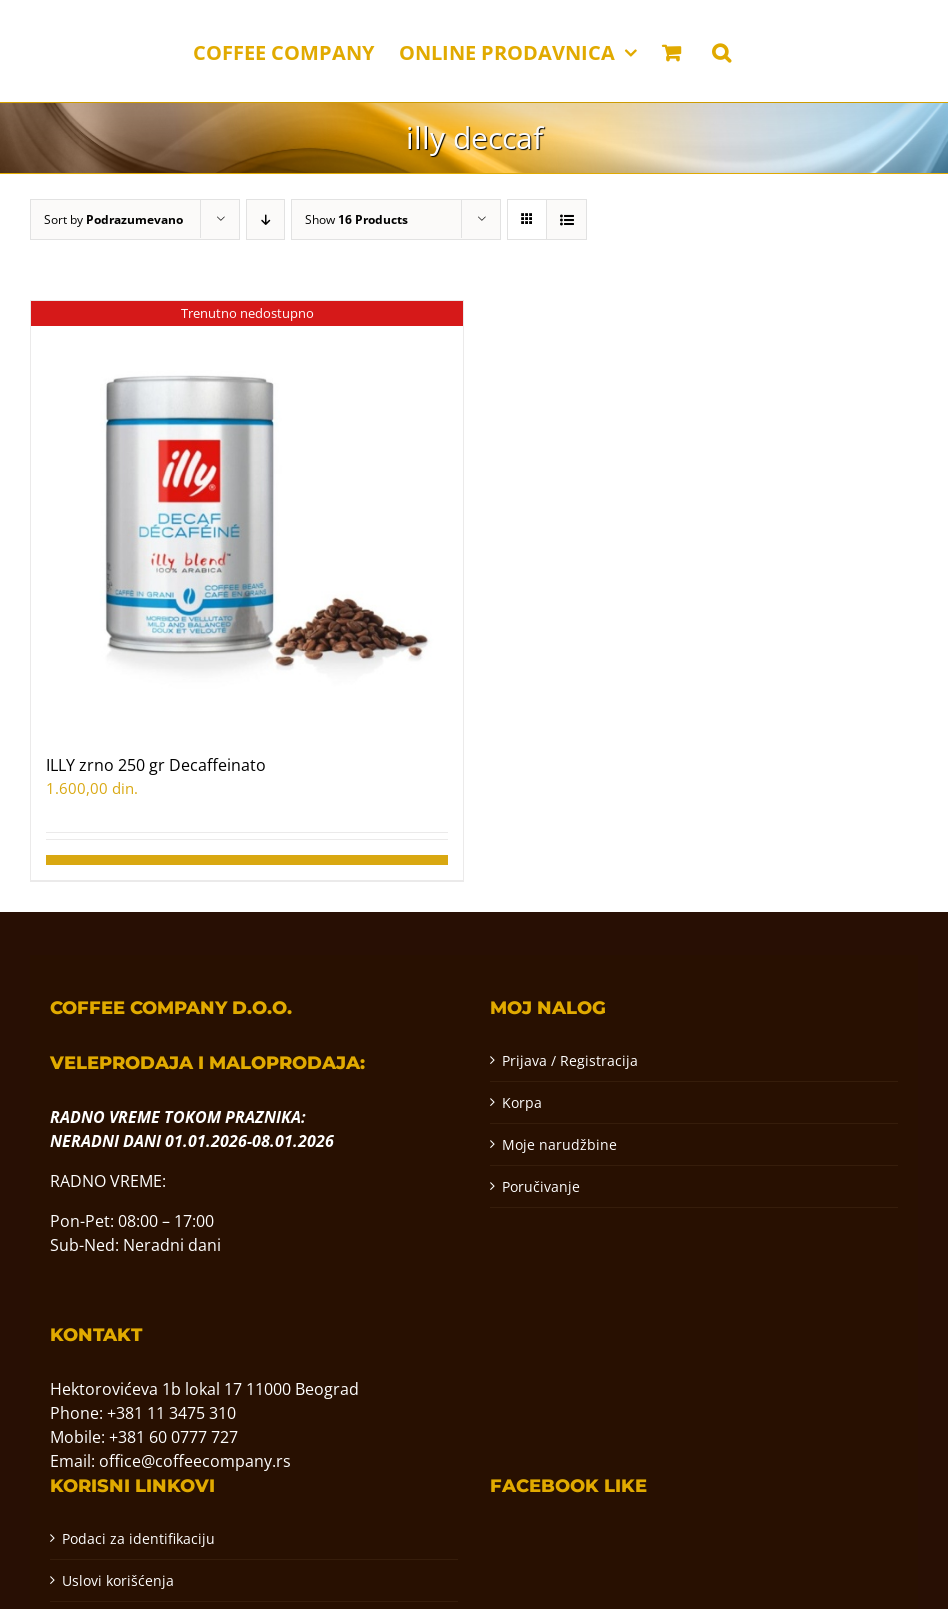  I want to click on Moje narudžbine, so click(559, 1144).